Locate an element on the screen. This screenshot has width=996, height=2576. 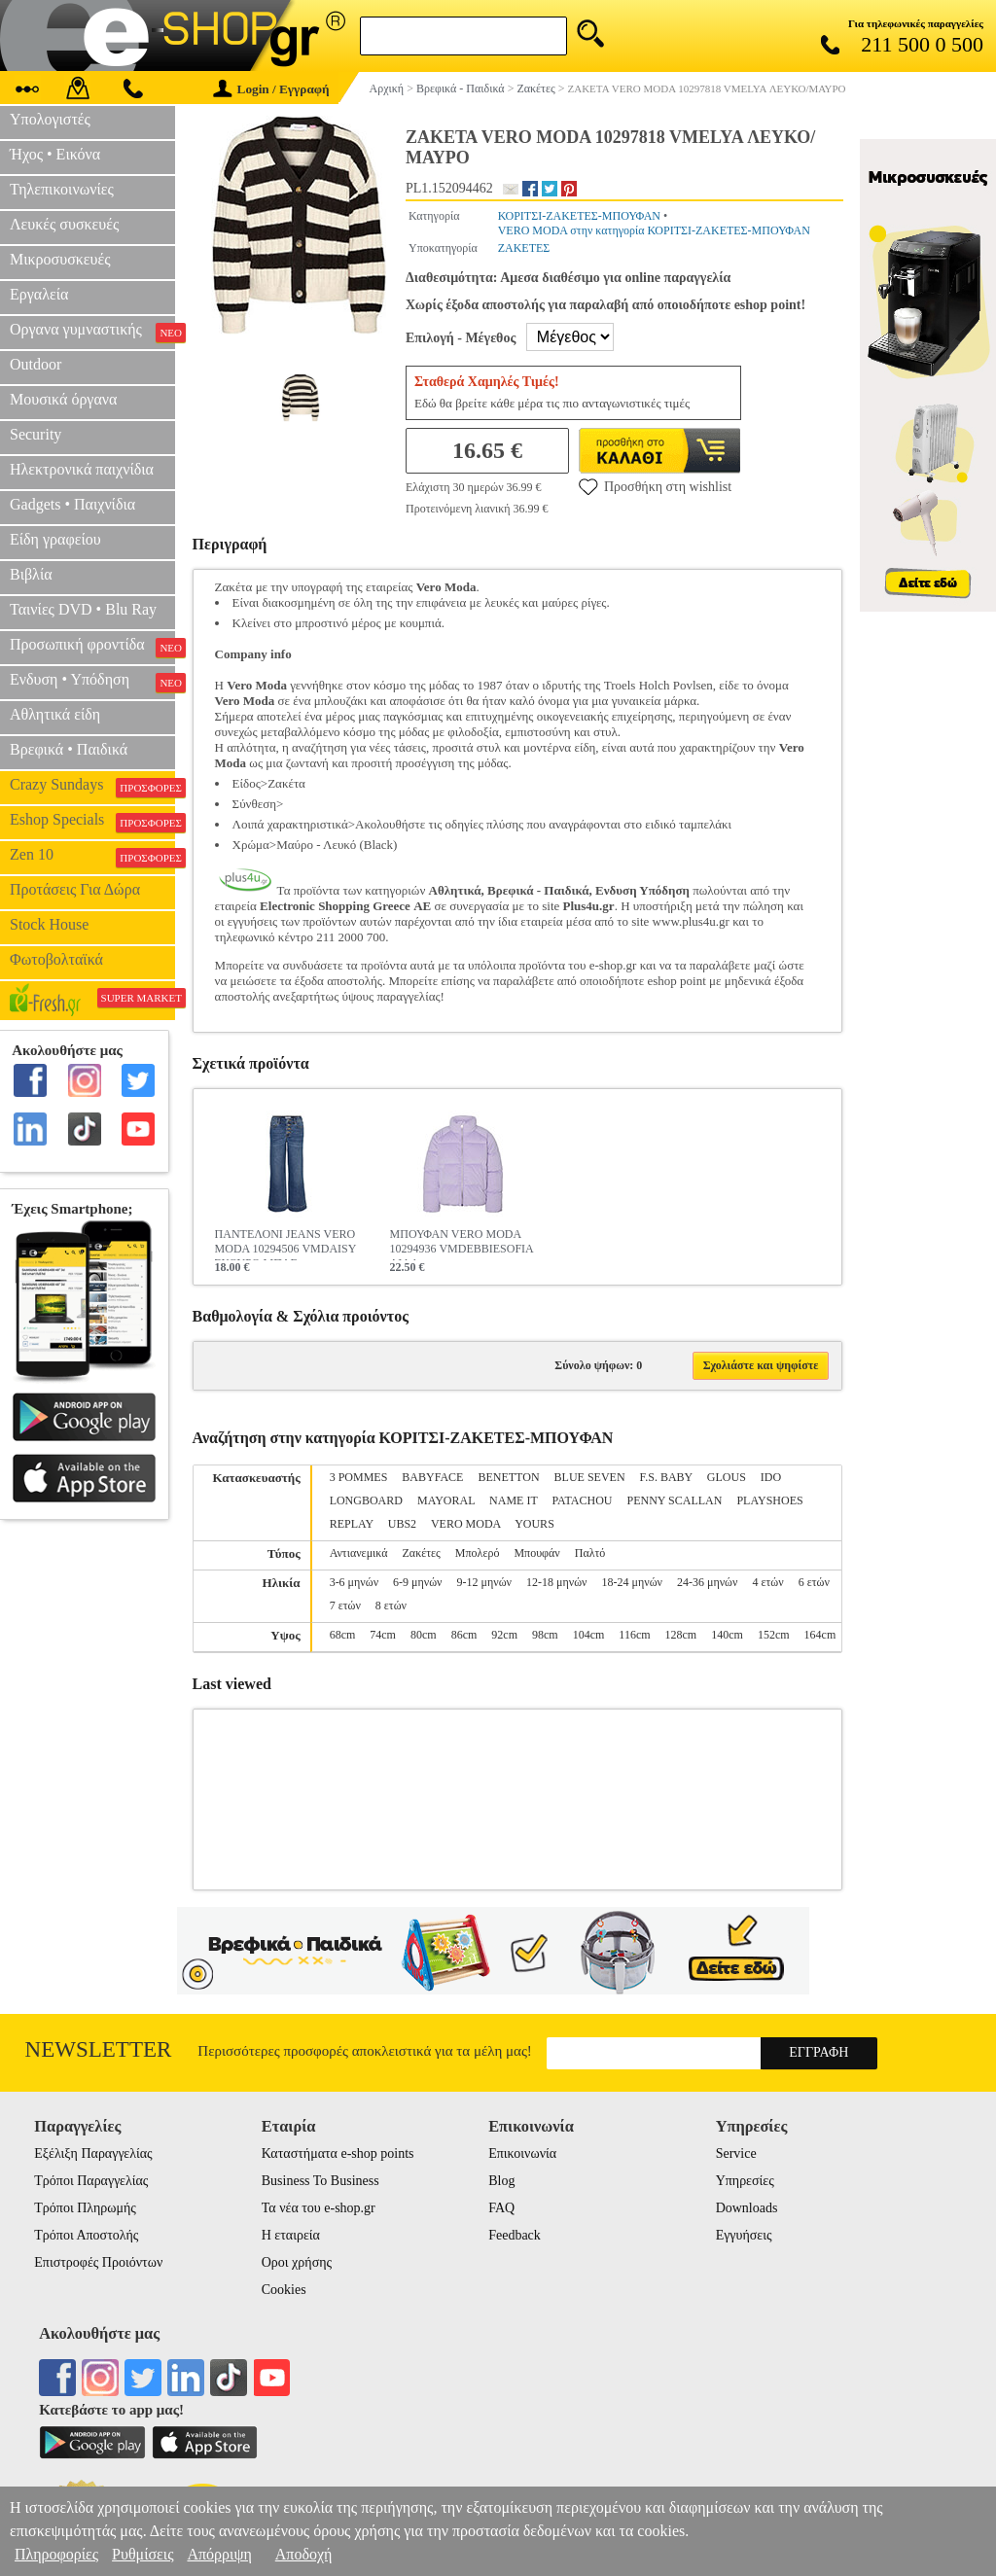
Eshop Specials is located at coordinates (92, 821).